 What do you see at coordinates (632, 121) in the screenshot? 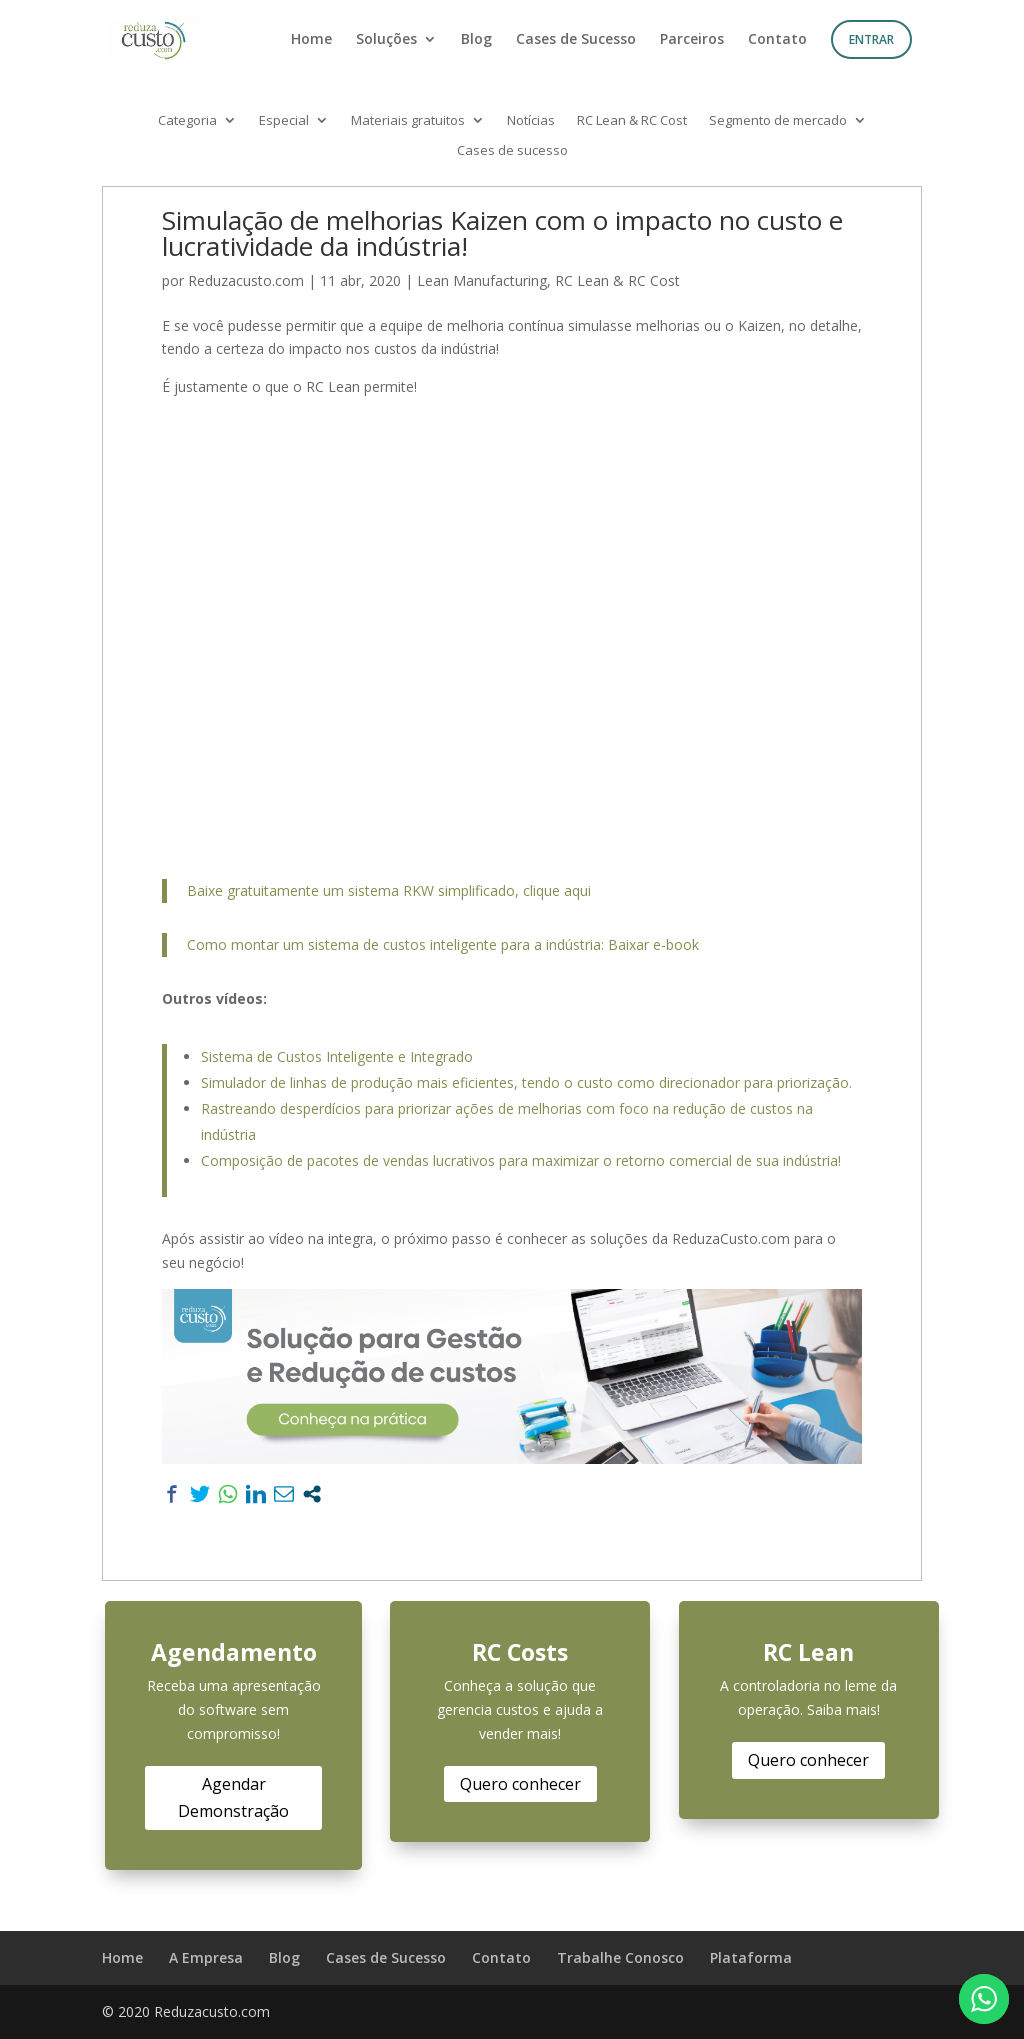
I see `RC Lean & RC Cost` at bounding box center [632, 121].